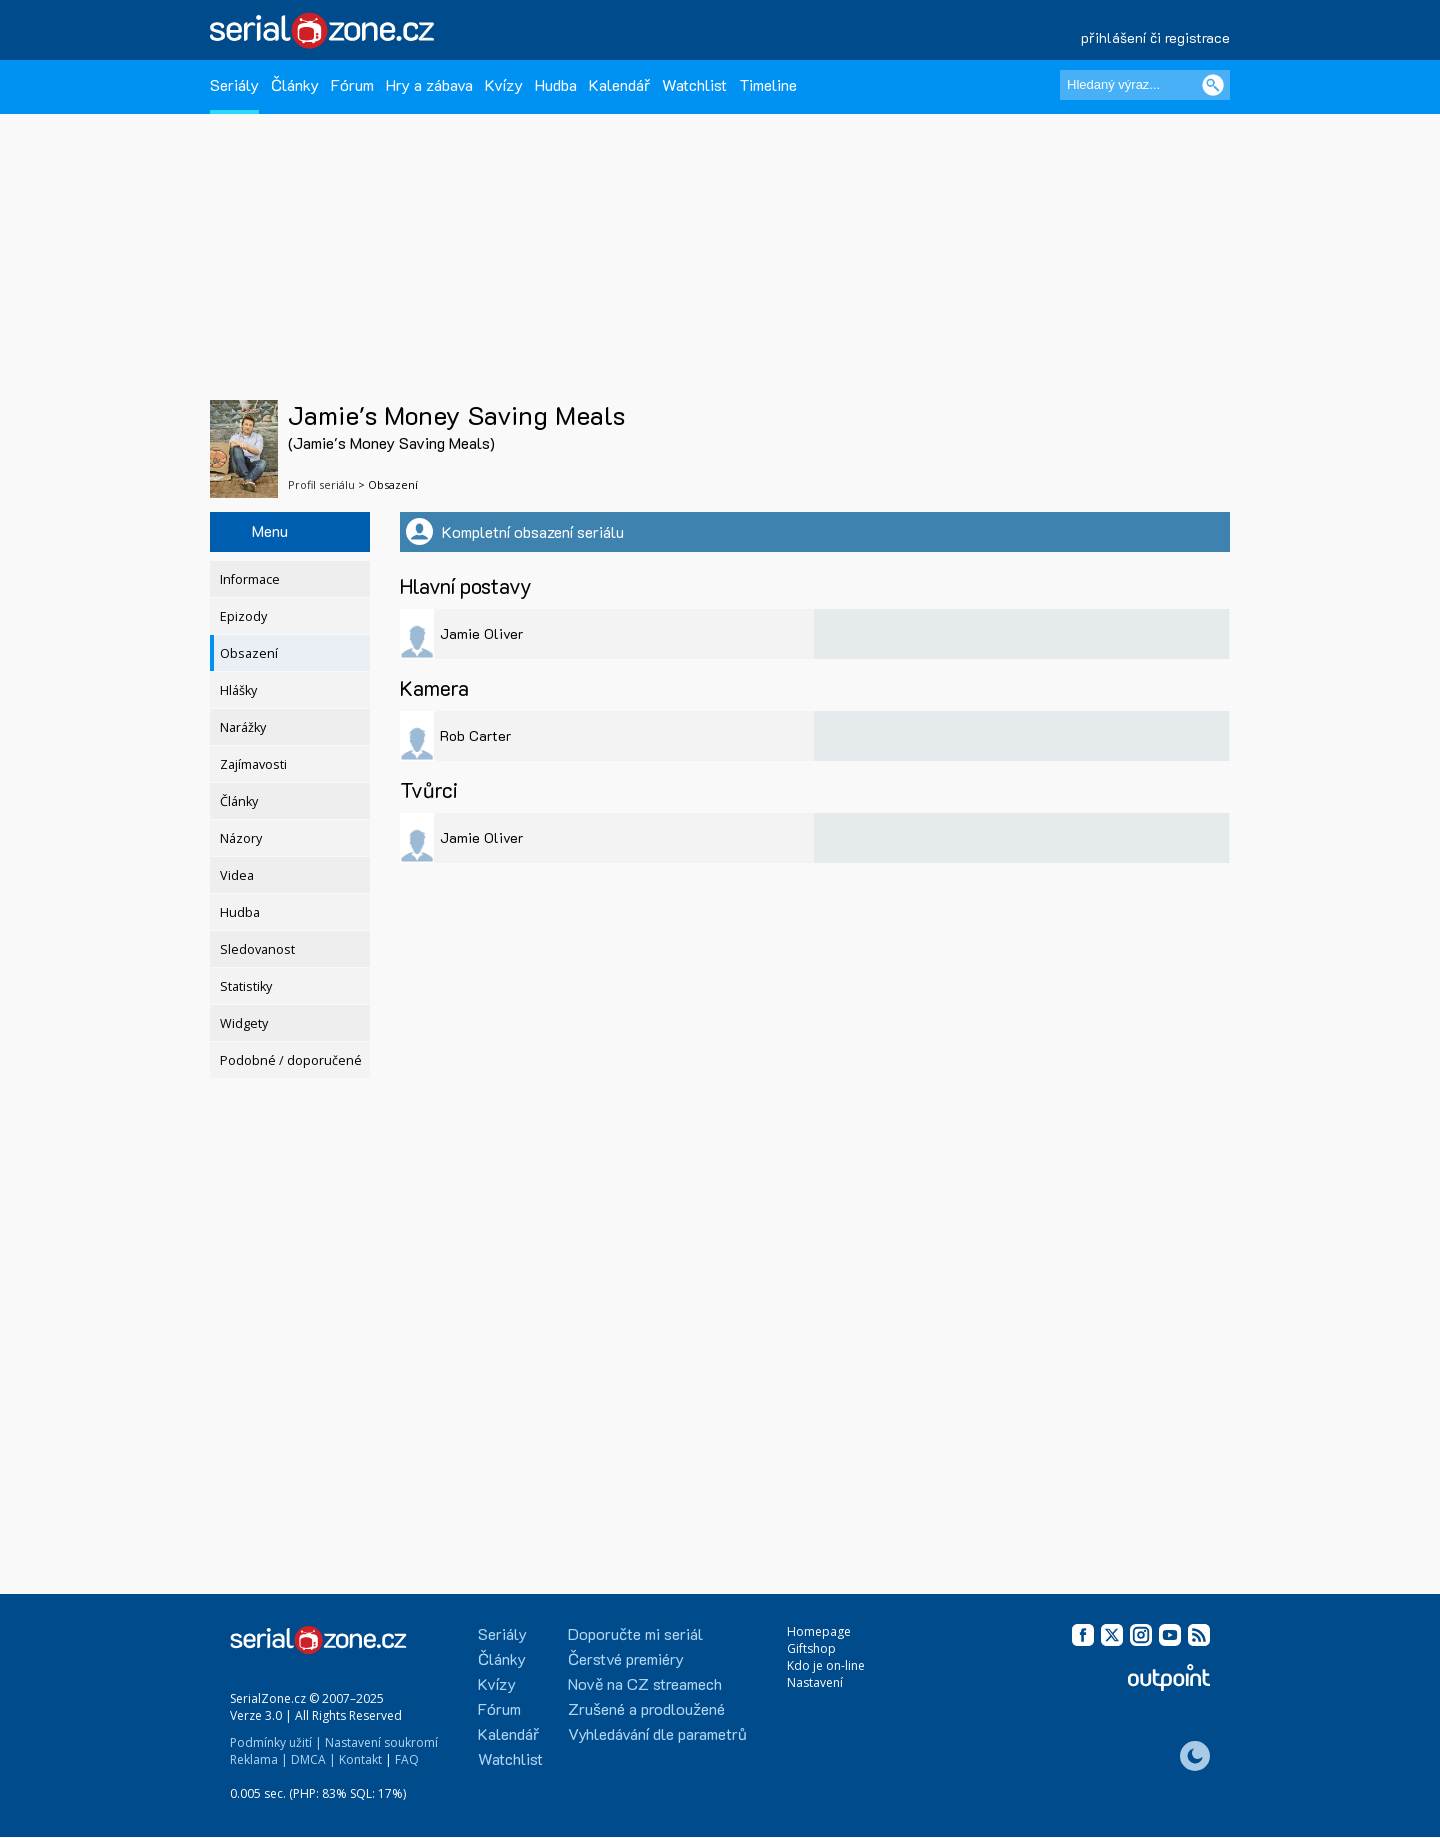 The width and height of the screenshot is (1440, 1838). I want to click on Články, so click(295, 84).